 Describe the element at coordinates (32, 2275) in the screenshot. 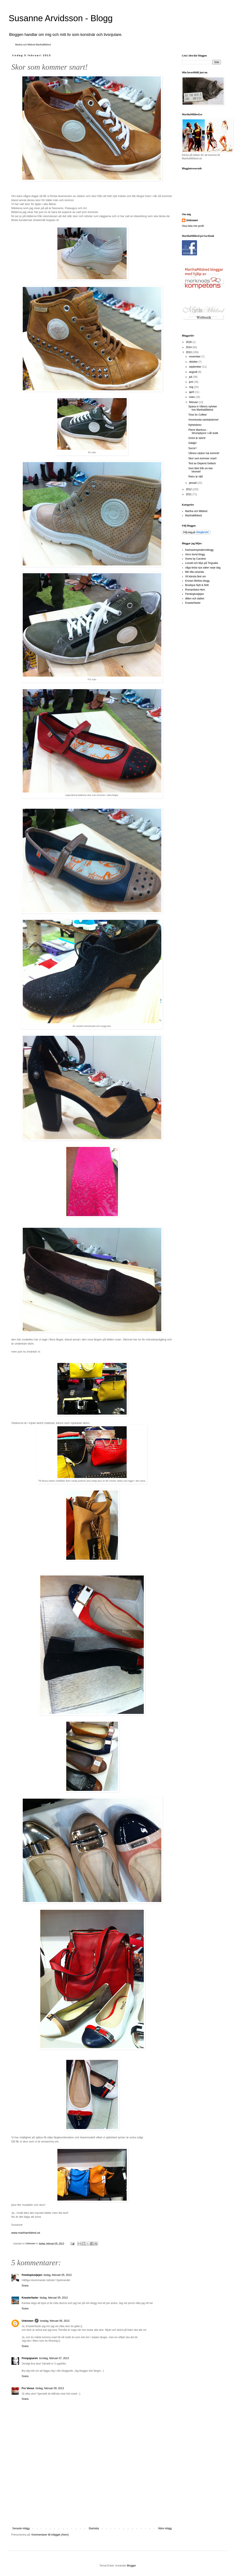

I see `Femtioplustjejen` at that location.